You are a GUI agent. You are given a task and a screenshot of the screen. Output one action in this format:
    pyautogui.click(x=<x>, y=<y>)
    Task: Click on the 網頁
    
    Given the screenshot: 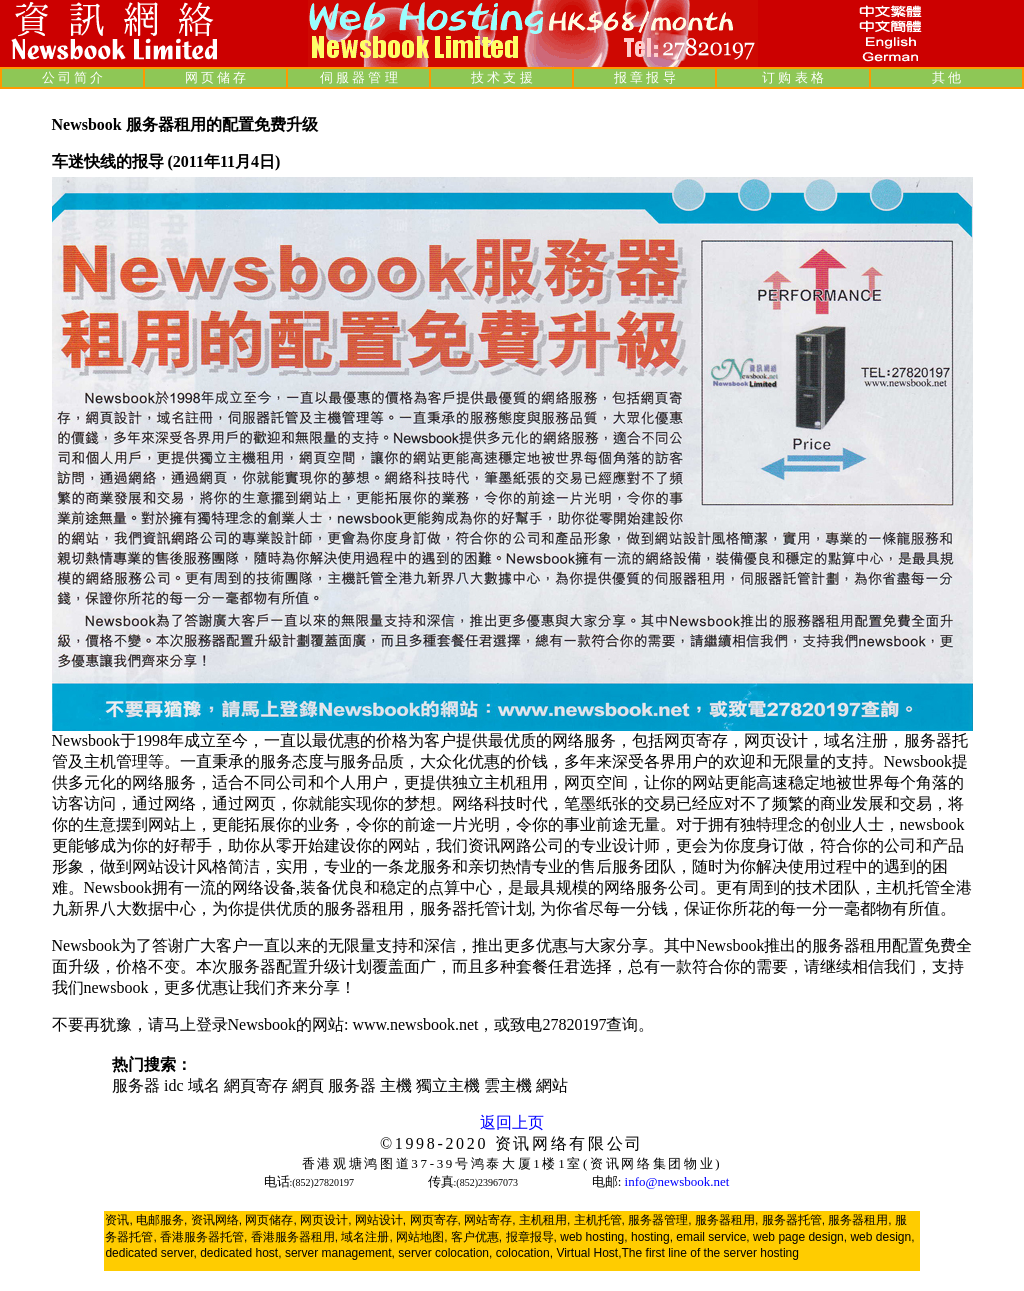 What is the action you would take?
    pyautogui.click(x=308, y=1085)
    